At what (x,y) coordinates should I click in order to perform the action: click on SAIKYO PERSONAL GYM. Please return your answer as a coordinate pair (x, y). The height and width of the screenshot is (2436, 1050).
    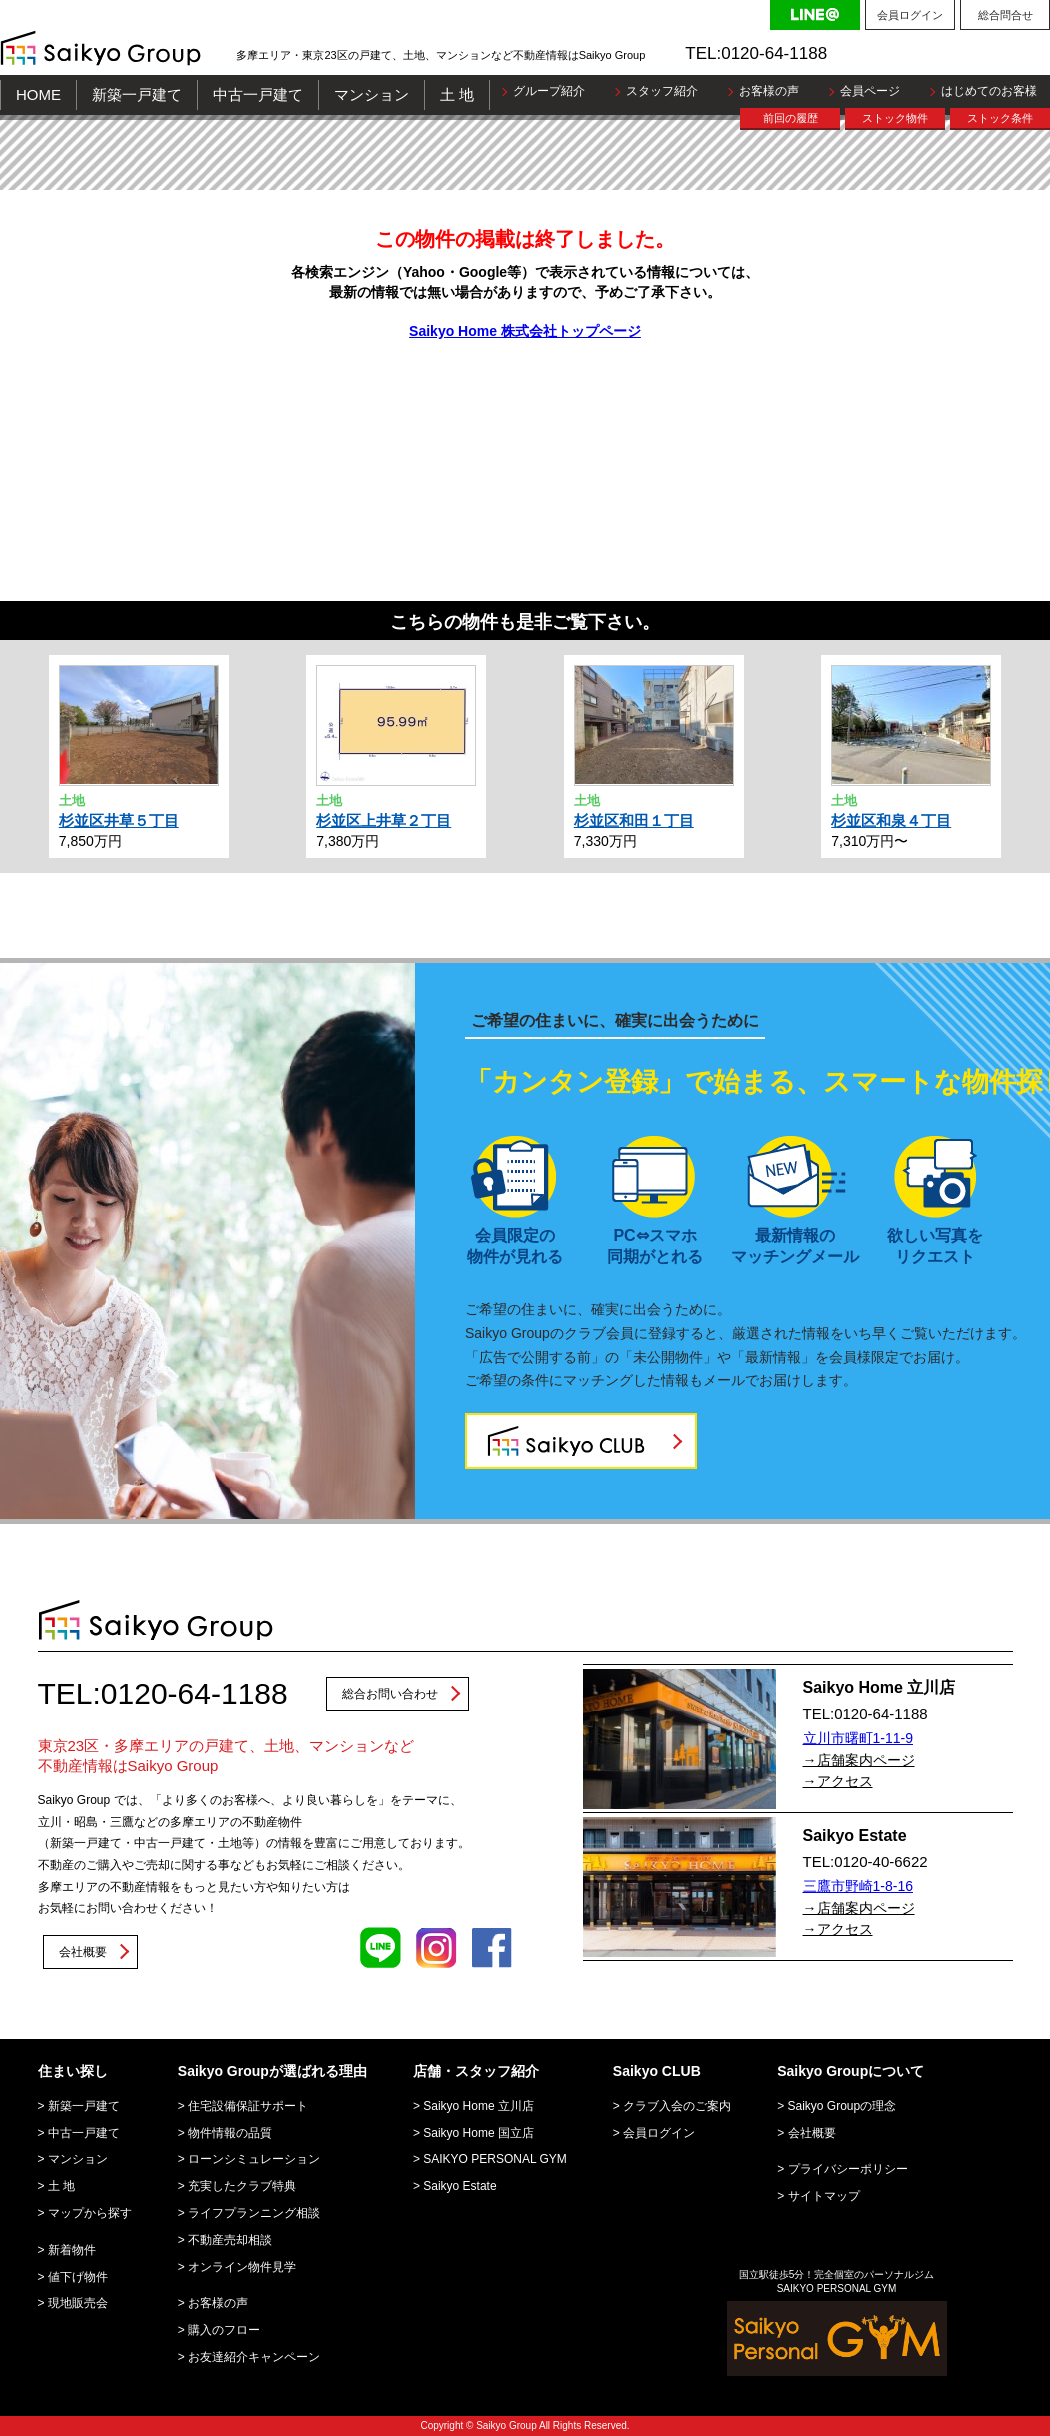
    Looking at the image, I should click on (495, 2159).